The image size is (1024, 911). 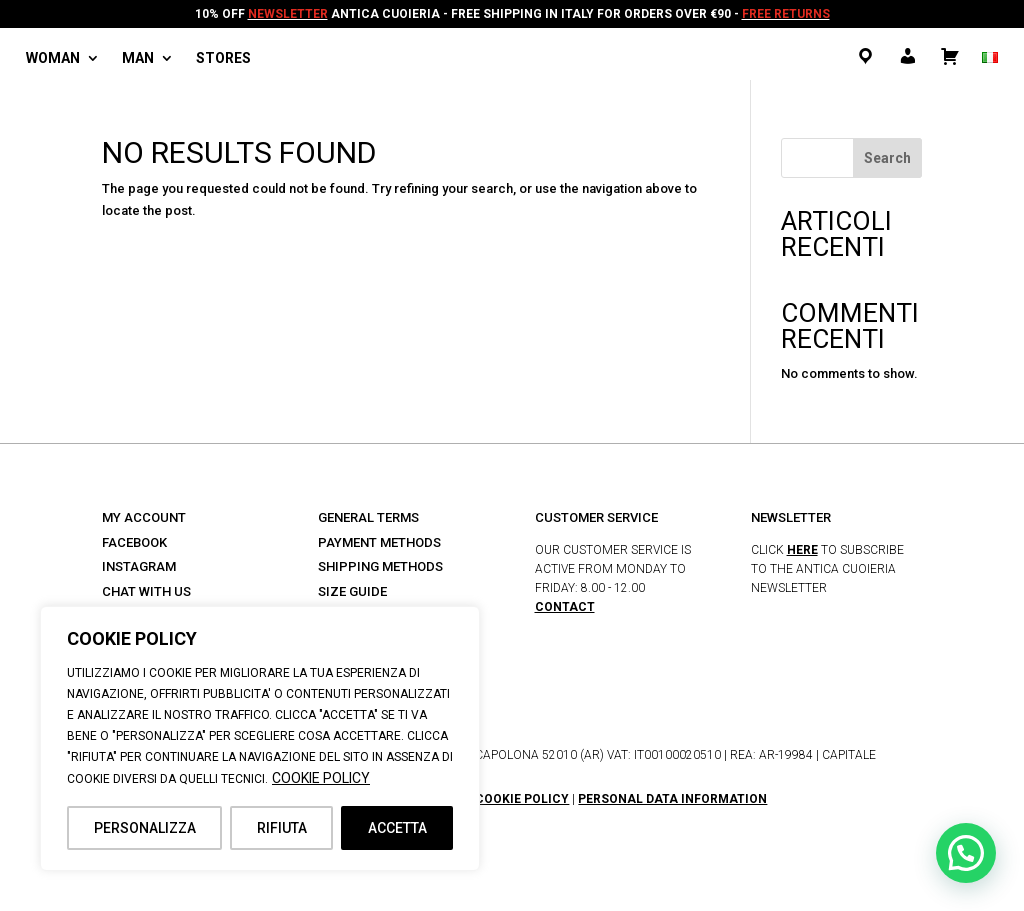 What do you see at coordinates (145, 828) in the screenshot?
I see `PERSONALIZZA` at bounding box center [145, 828].